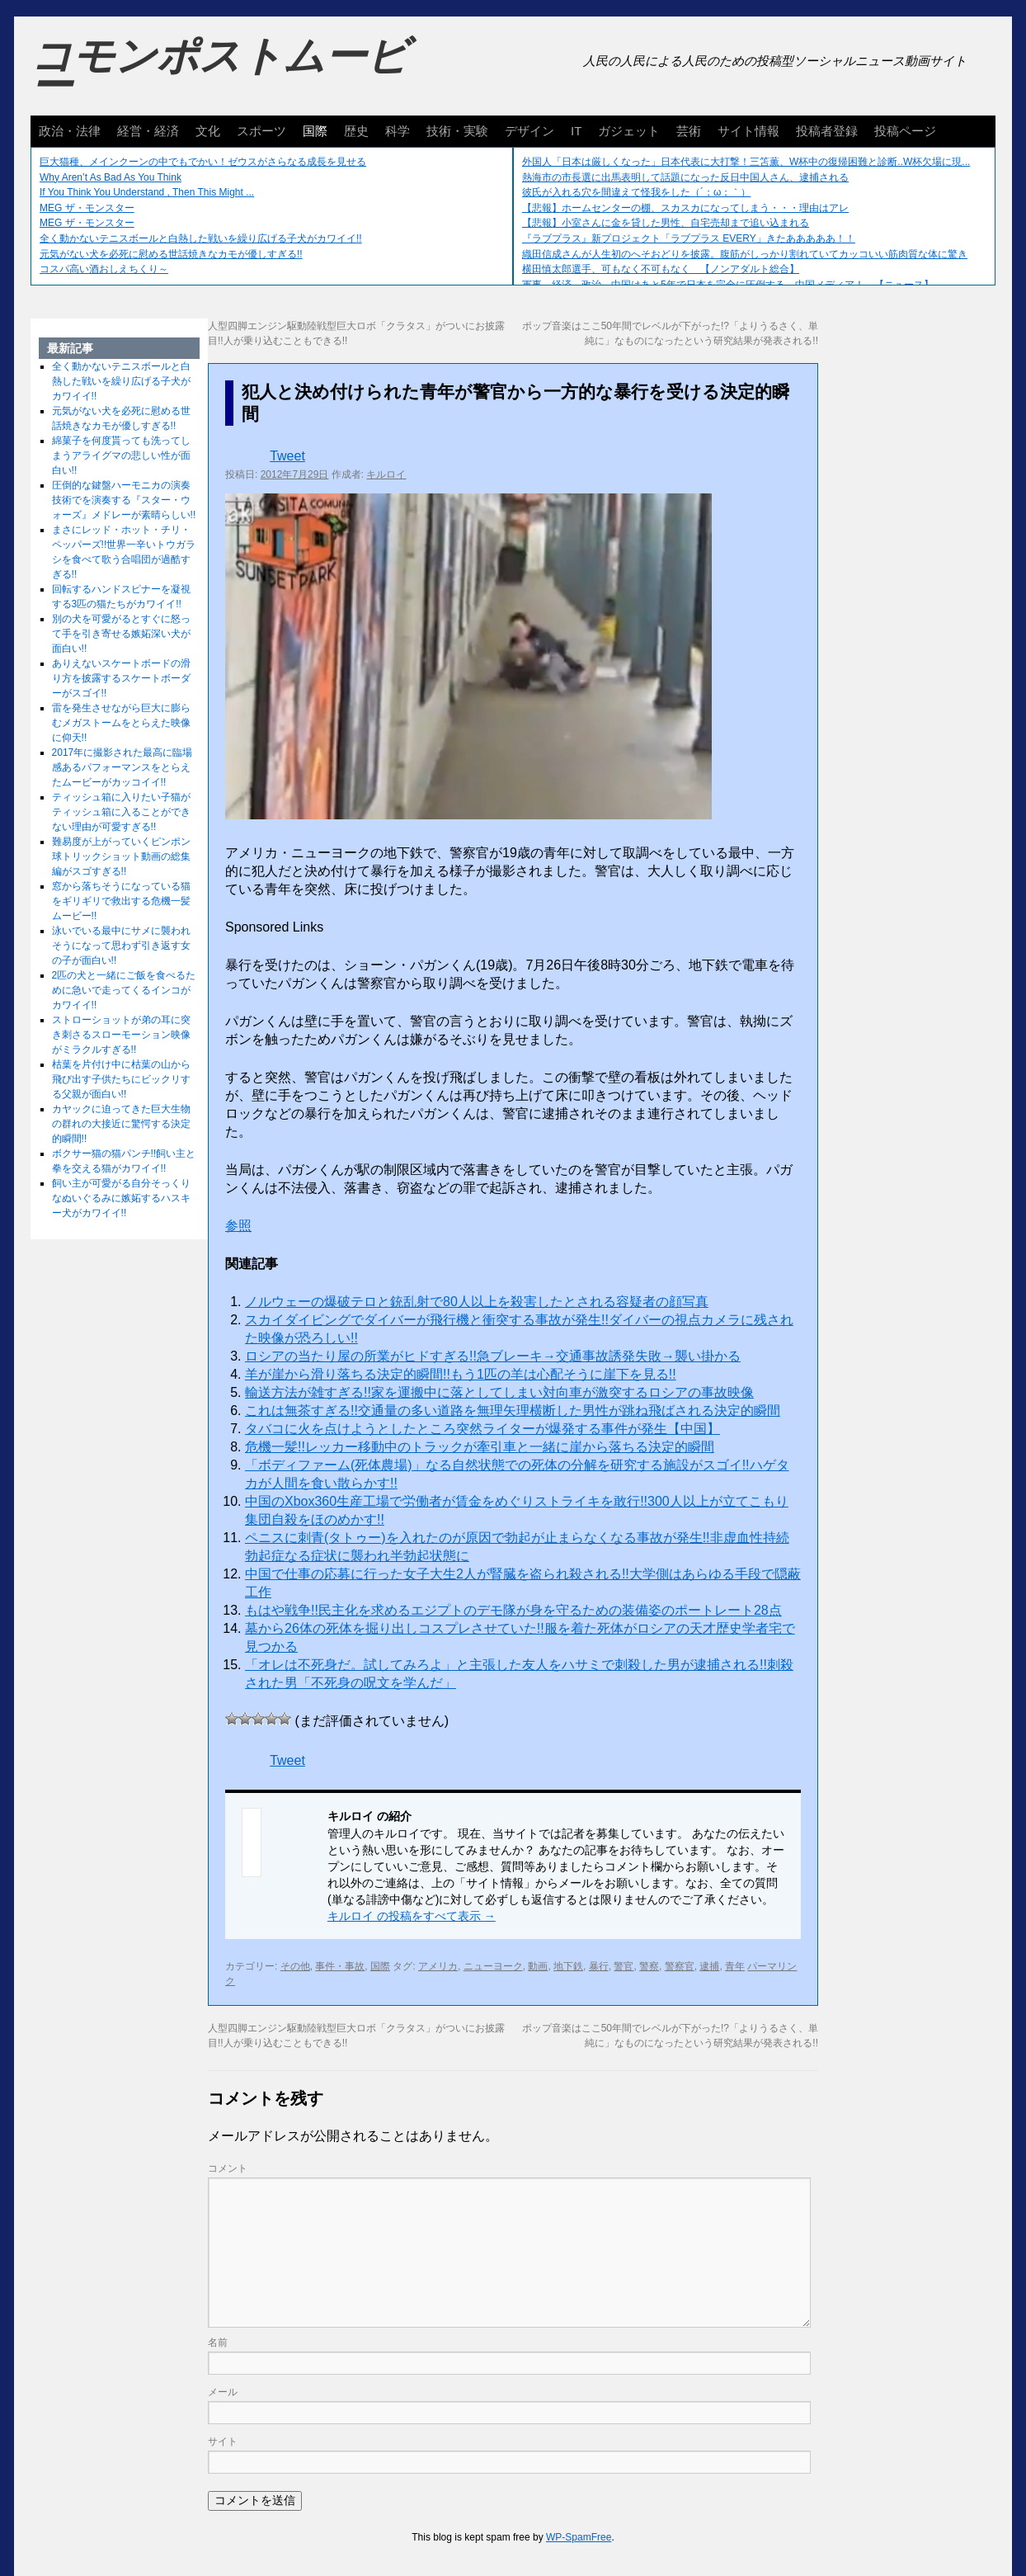  What do you see at coordinates (203, 161) in the screenshot?
I see `巨大猫種、メインクーンの中でもでかい！ゼウスがさらなる成長を見せる` at bounding box center [203, 161].